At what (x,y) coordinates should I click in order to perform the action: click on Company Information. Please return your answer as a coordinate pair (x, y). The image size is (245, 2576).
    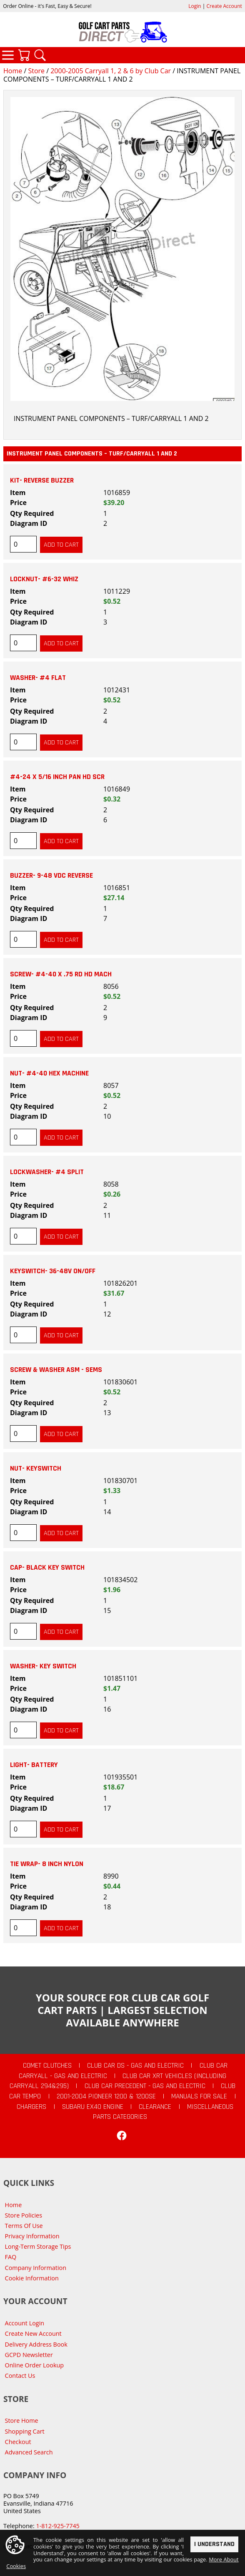
    Looking at the image, I should click on (35, 2268).